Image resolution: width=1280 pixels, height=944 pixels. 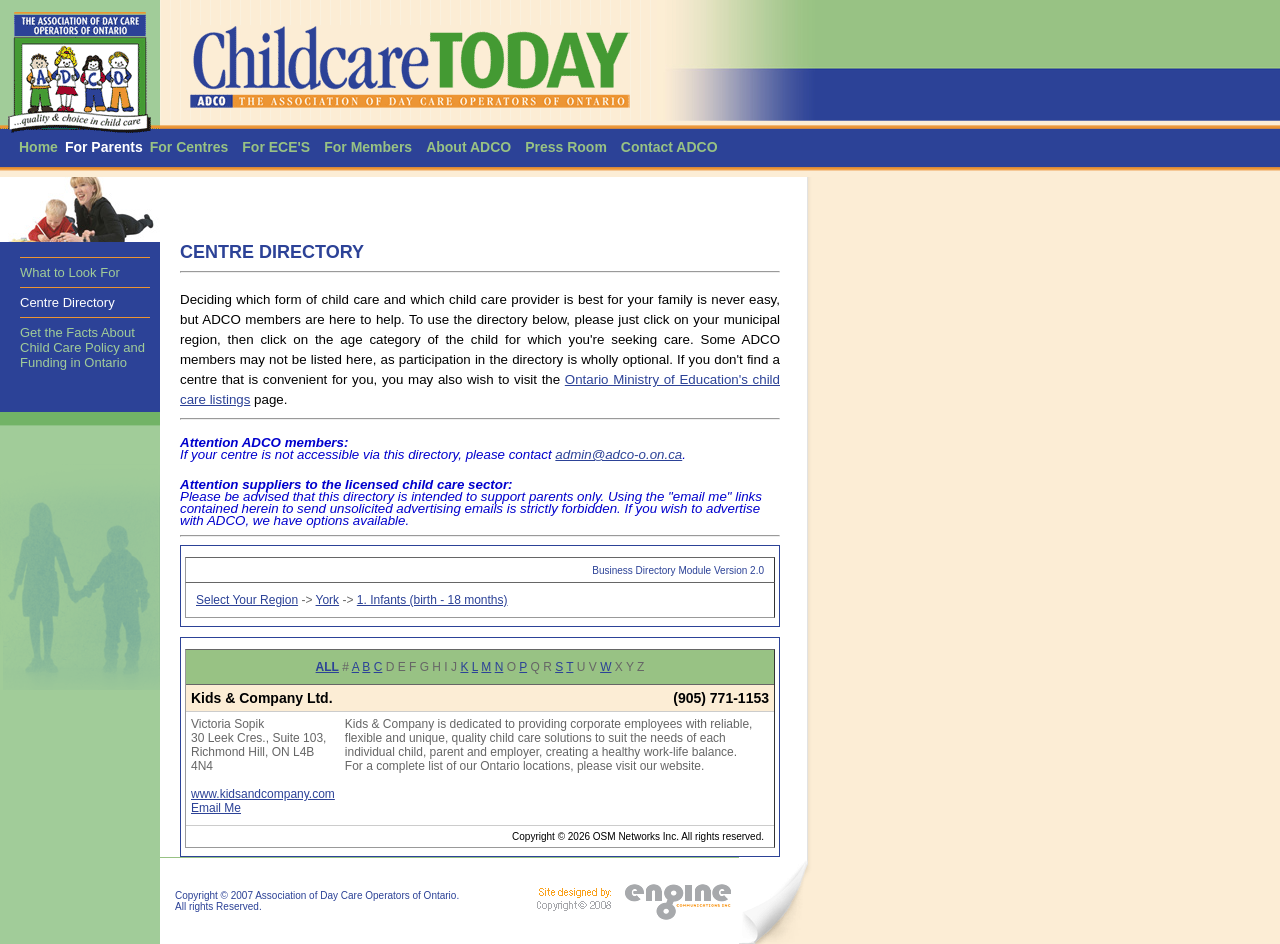 I want to click on www.kidsandcompany.com, so click(x=263, y=794).